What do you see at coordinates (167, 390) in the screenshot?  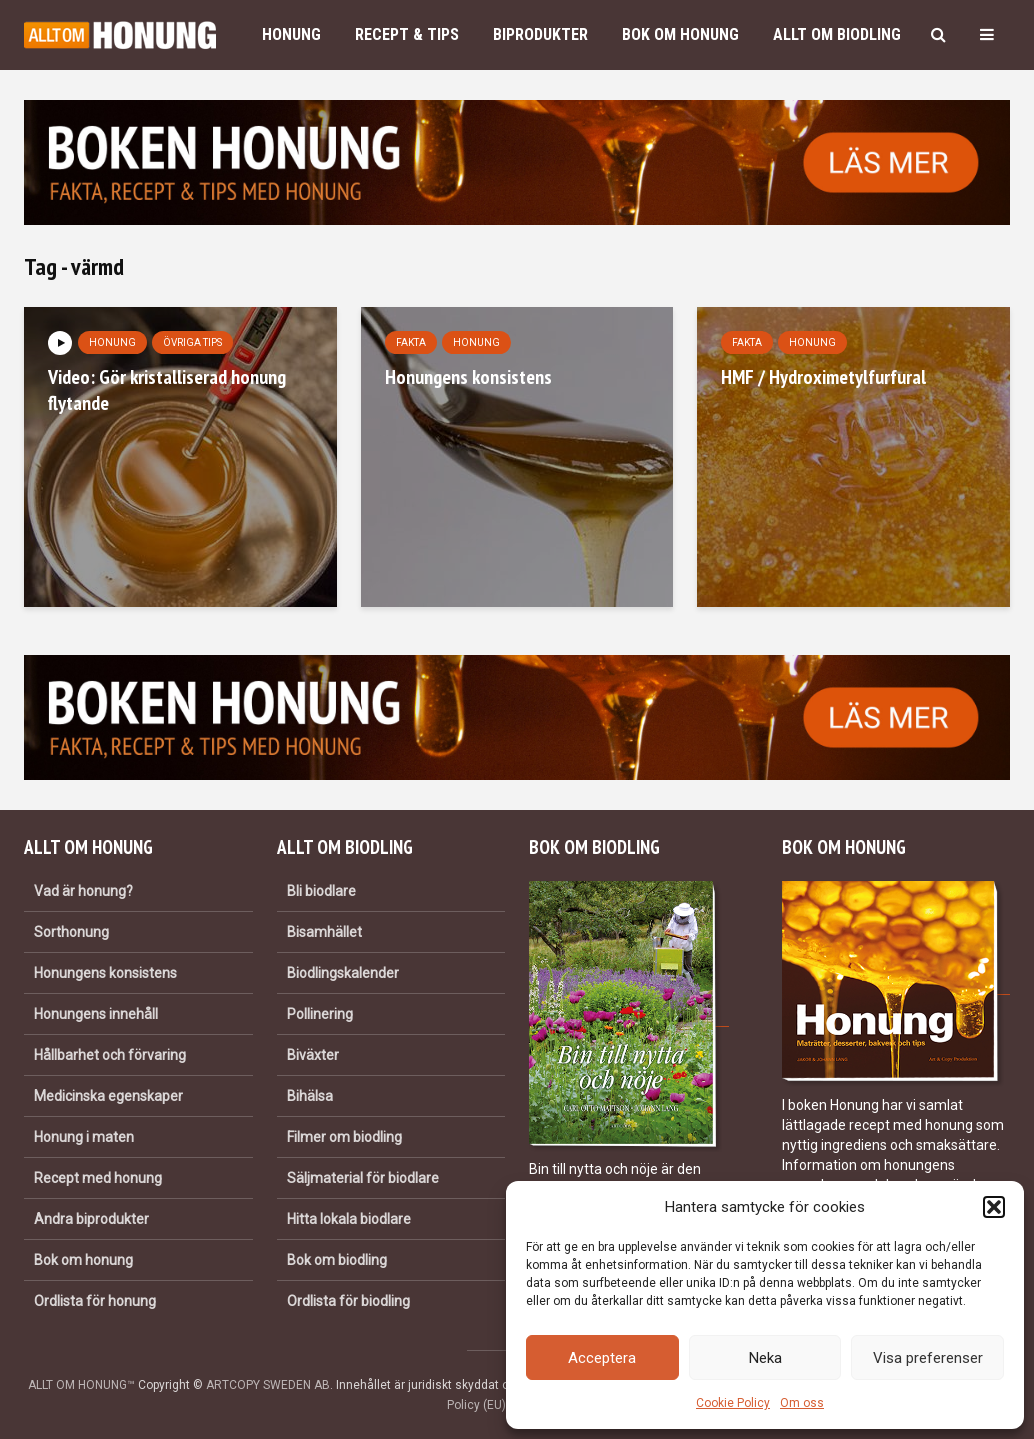 I see `Video: Gör kristalliserad honung flytande` at bounding box center [167, 390].